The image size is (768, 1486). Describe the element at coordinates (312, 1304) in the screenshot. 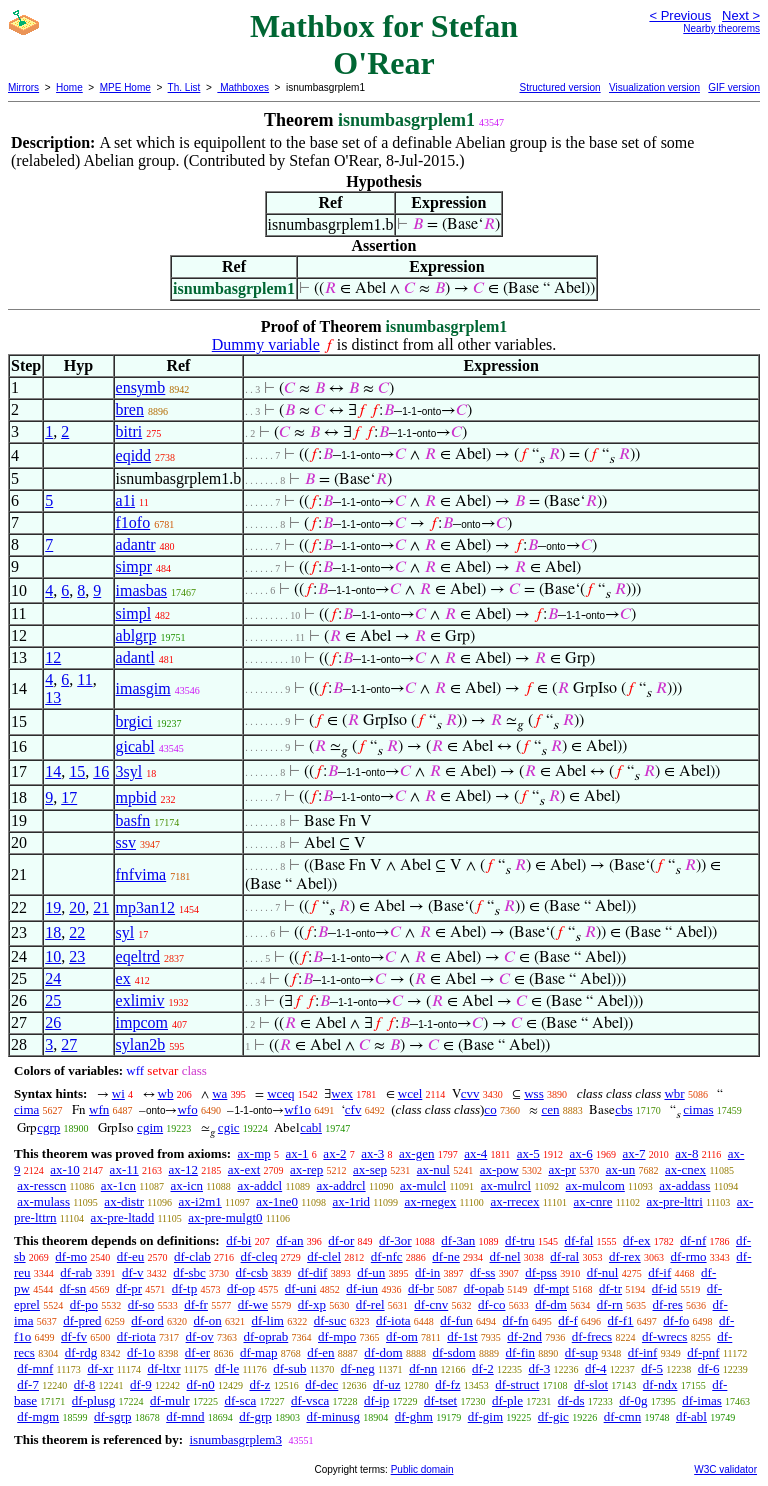

I see `df-xp` at that location.